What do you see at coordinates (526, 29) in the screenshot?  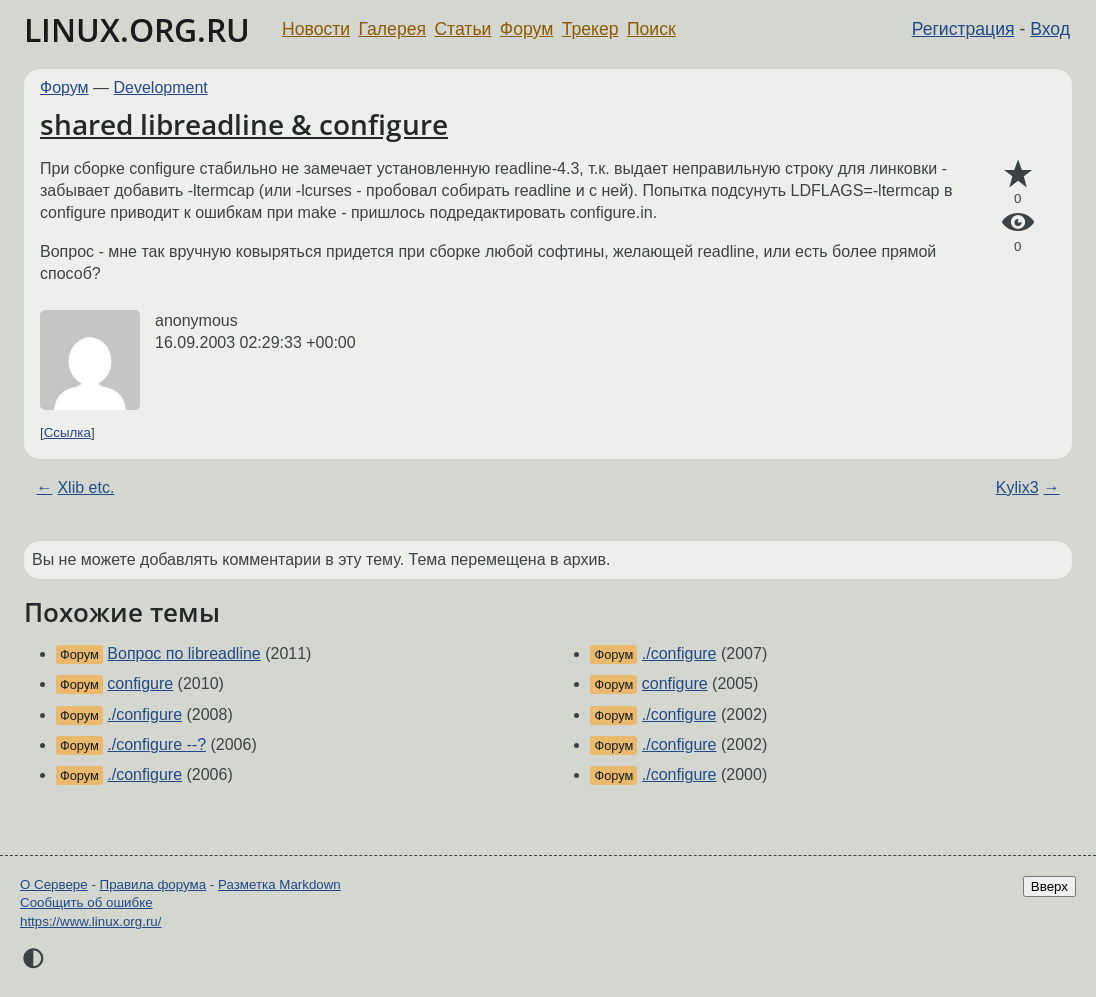 I see `Форум` at bounding box center [526, 29].